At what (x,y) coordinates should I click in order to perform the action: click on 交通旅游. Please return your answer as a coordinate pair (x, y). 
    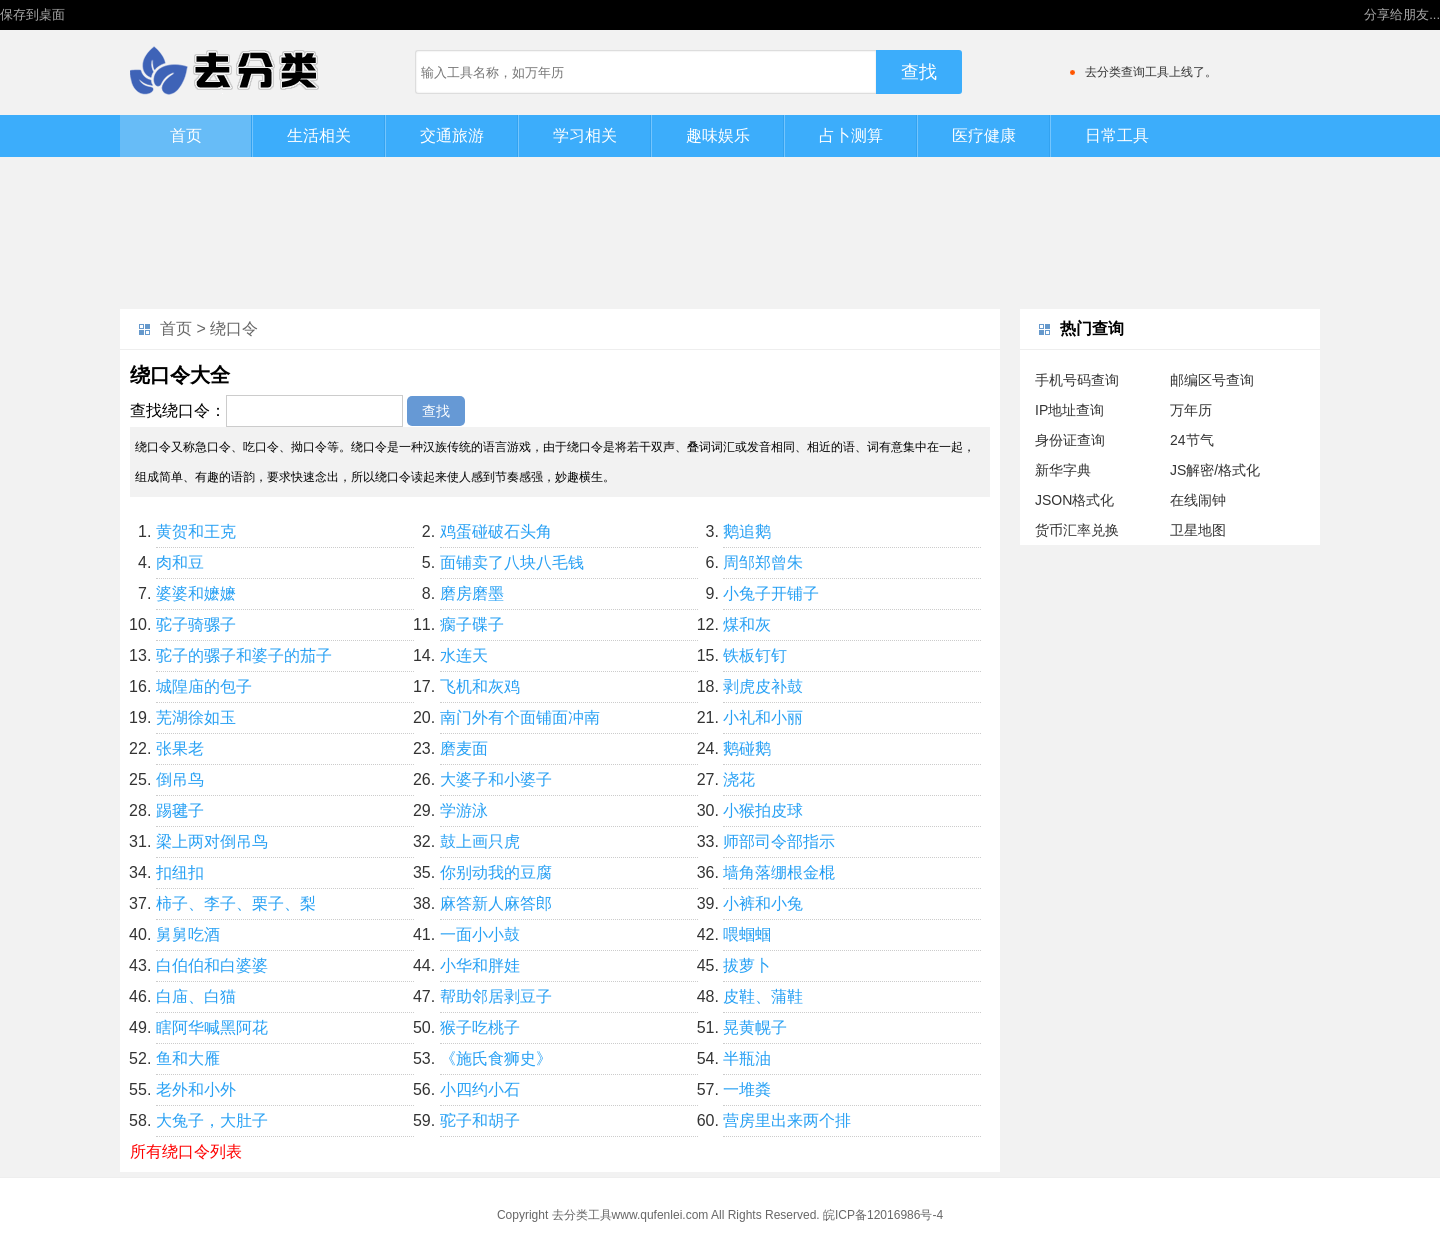
    Looking at the image, I should click on (452, 135).